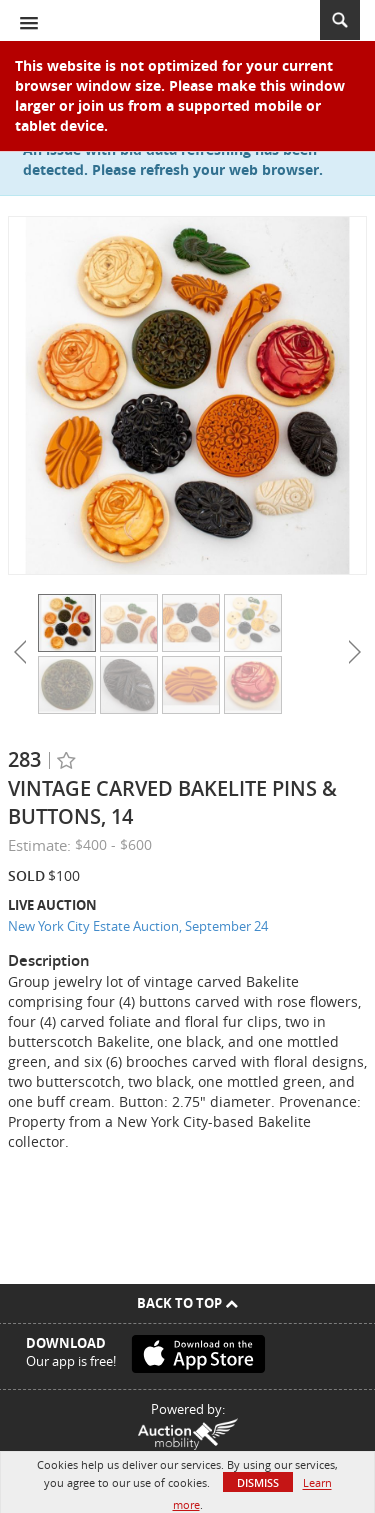 The height and width of the screenshot is (1513, 375). Describe the element at coordinates (138, 926) in the screenshot. I see `New York City Estate Auction, September 24` at that location.